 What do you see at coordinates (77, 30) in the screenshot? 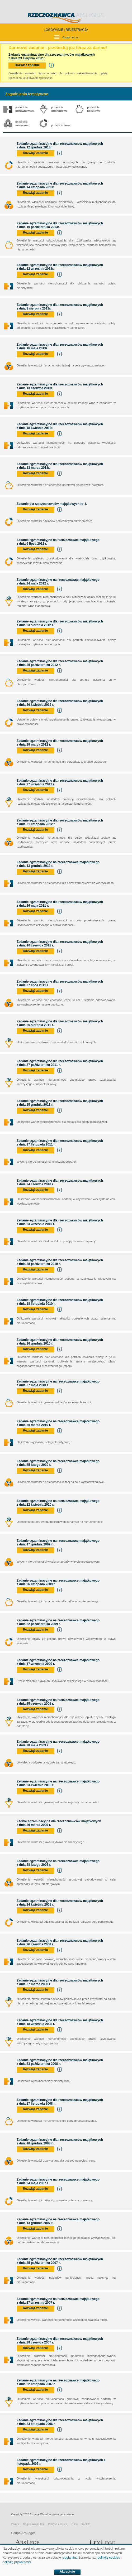
I see `REJESTRACJA` at bounding box center [77, 30].